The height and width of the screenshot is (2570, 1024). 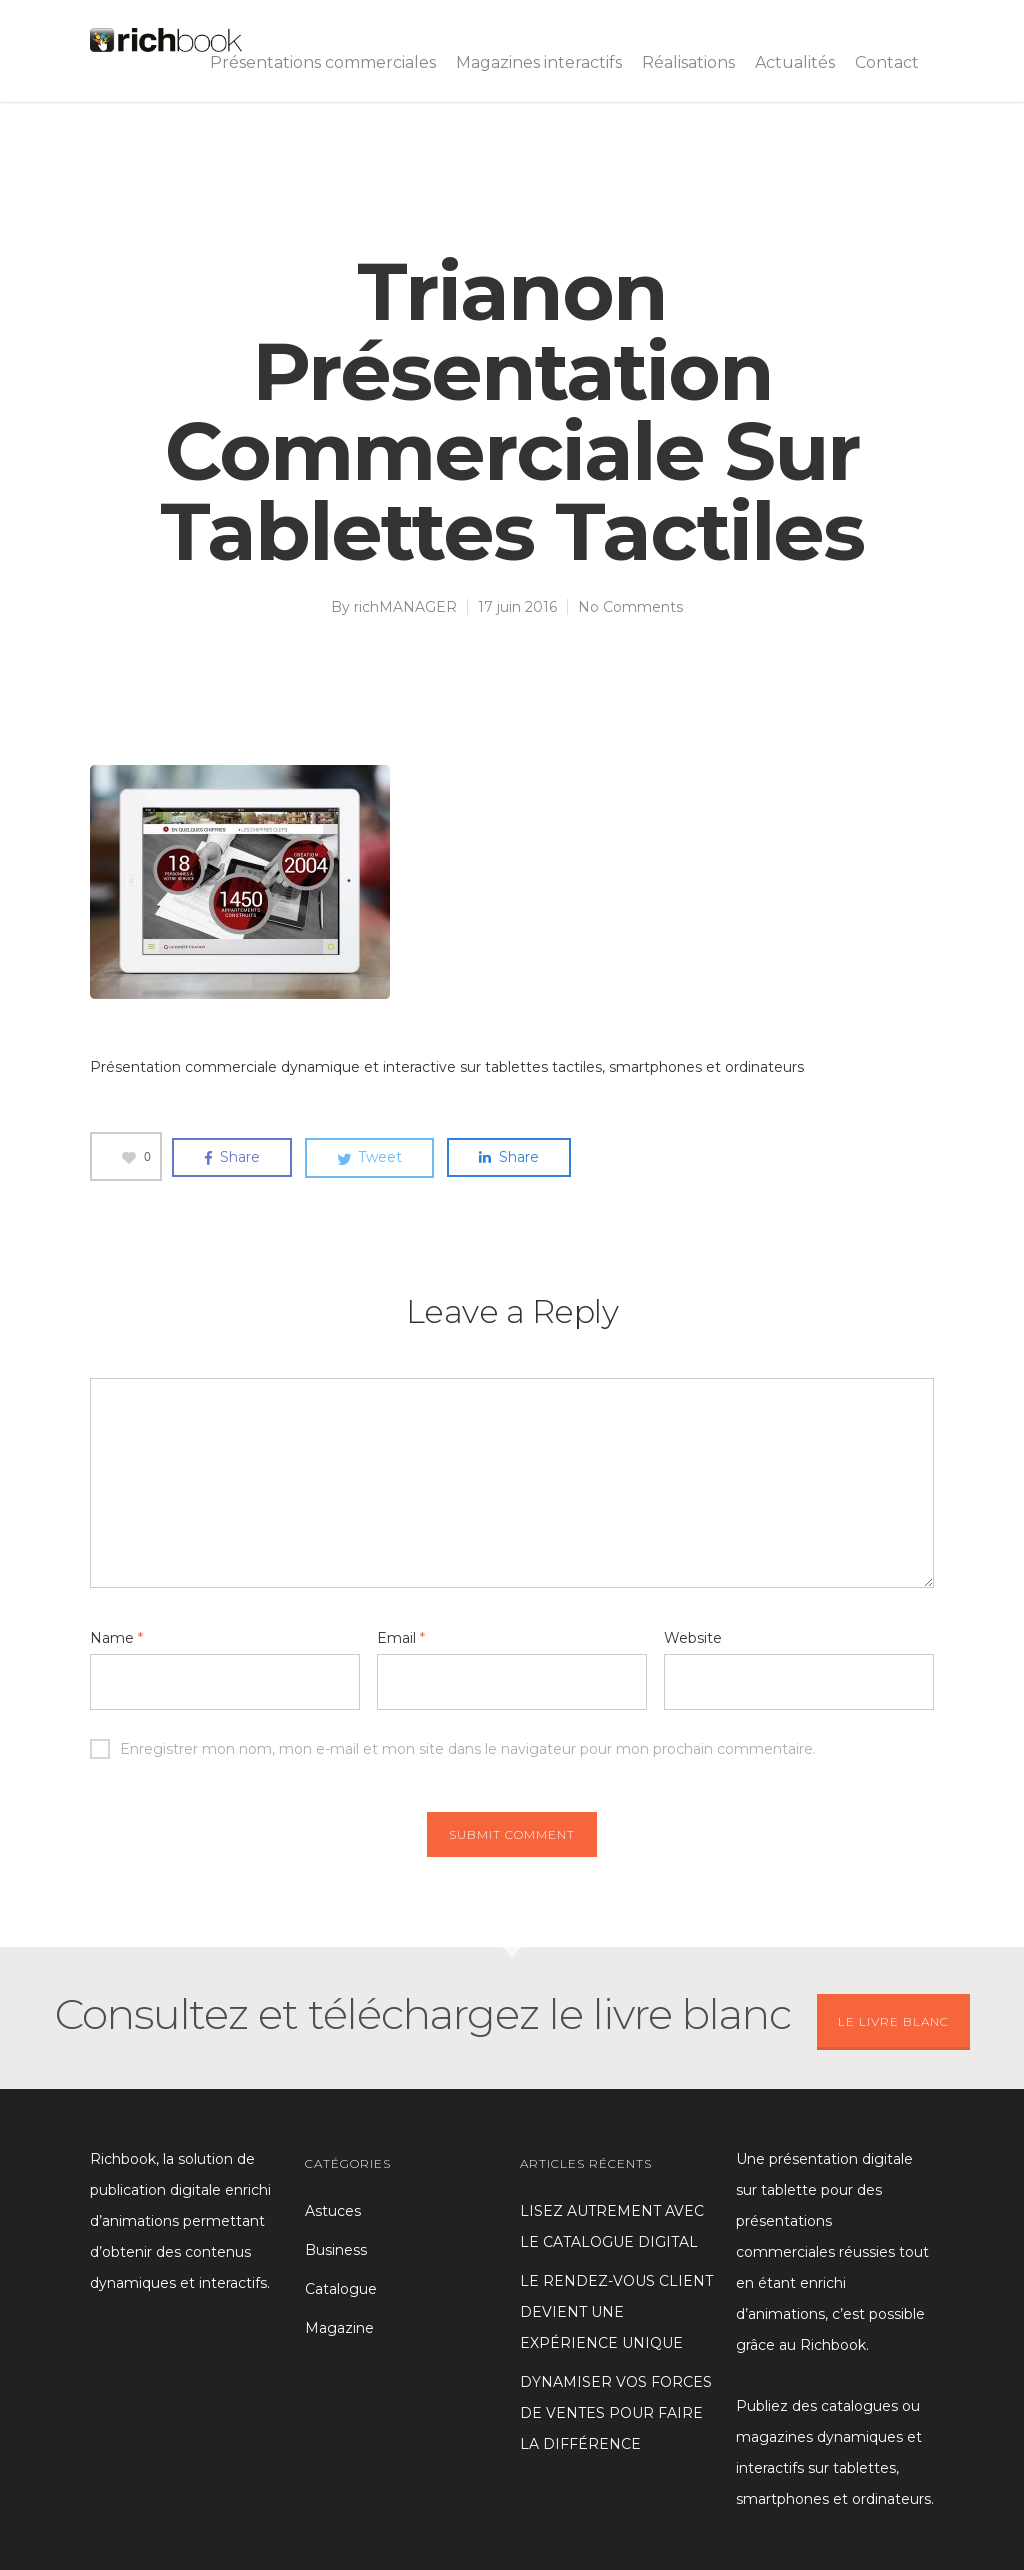 I want to click on Enregistrer mon nom, mon e-mail et mon site dans le navigateur pour mon prochain commentaire., so click(x=453, y=1749).